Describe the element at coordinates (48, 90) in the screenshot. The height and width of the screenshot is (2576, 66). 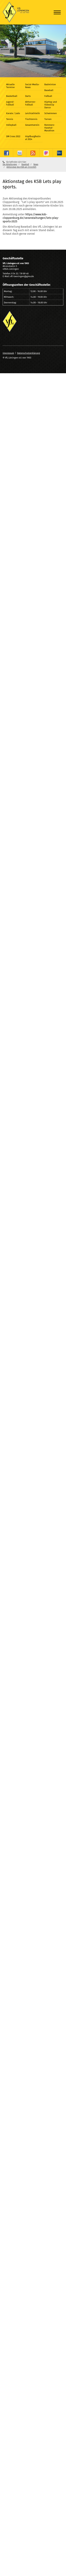
I see `Baseball` at that location.